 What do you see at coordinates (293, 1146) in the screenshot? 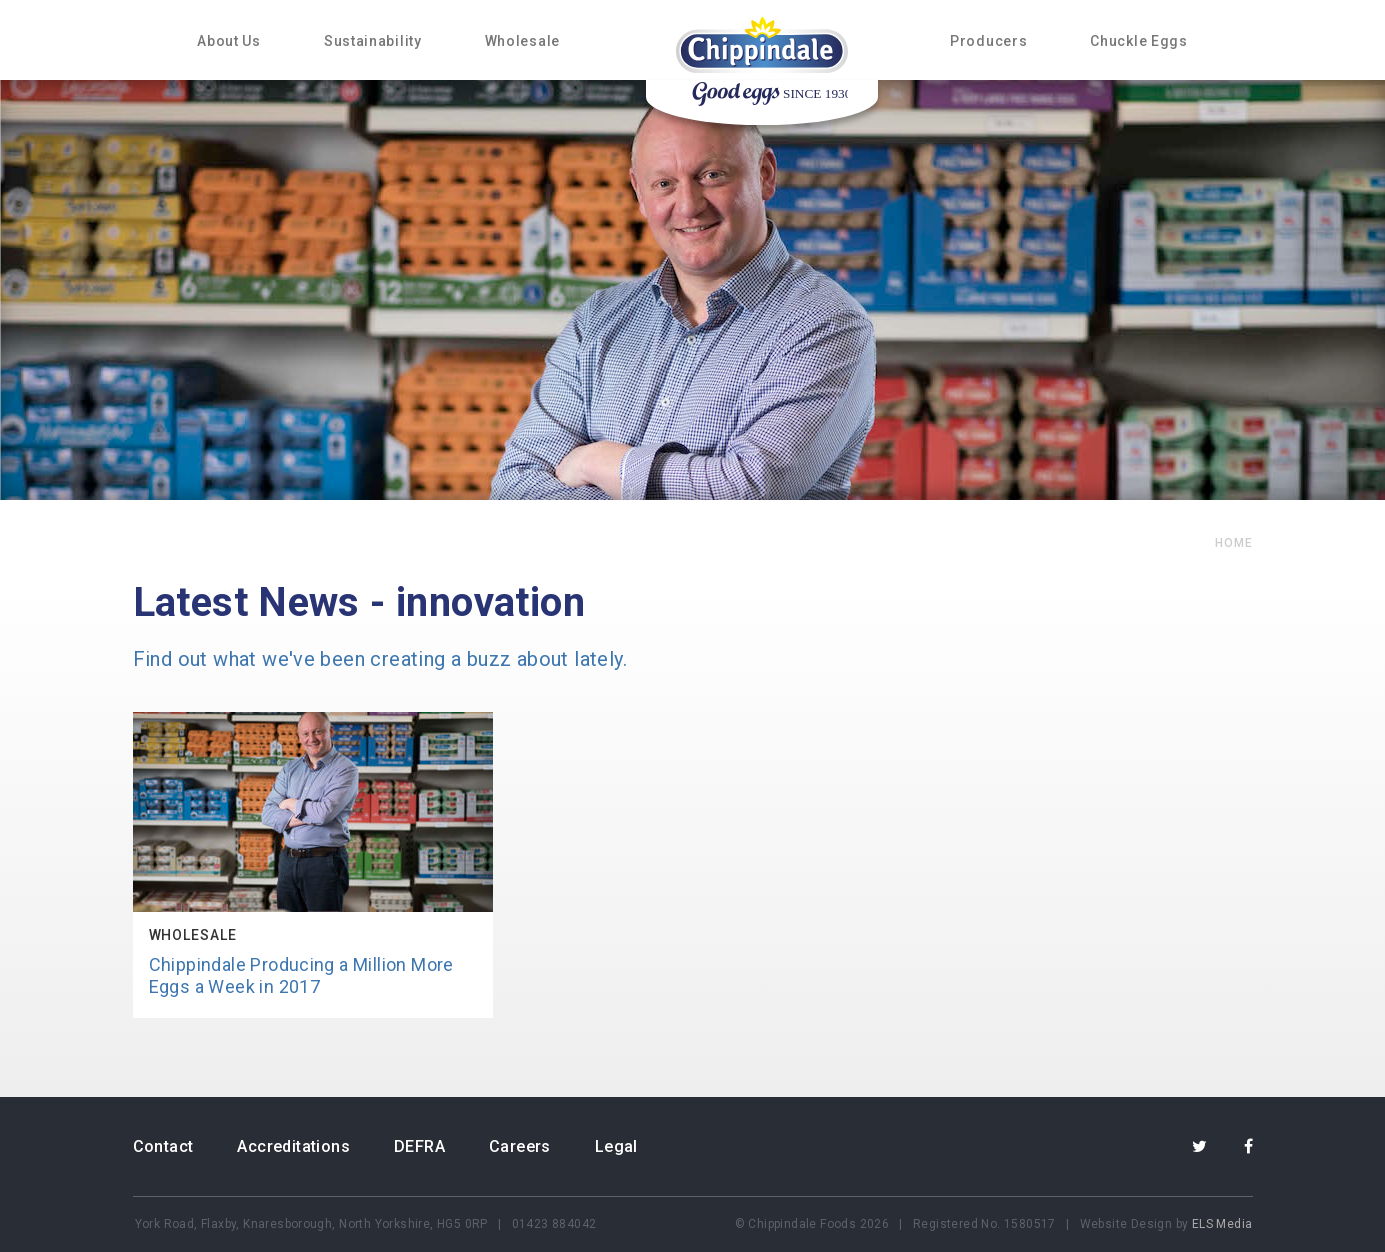
I see `Accreditations` at bounding box center [293, 1146].